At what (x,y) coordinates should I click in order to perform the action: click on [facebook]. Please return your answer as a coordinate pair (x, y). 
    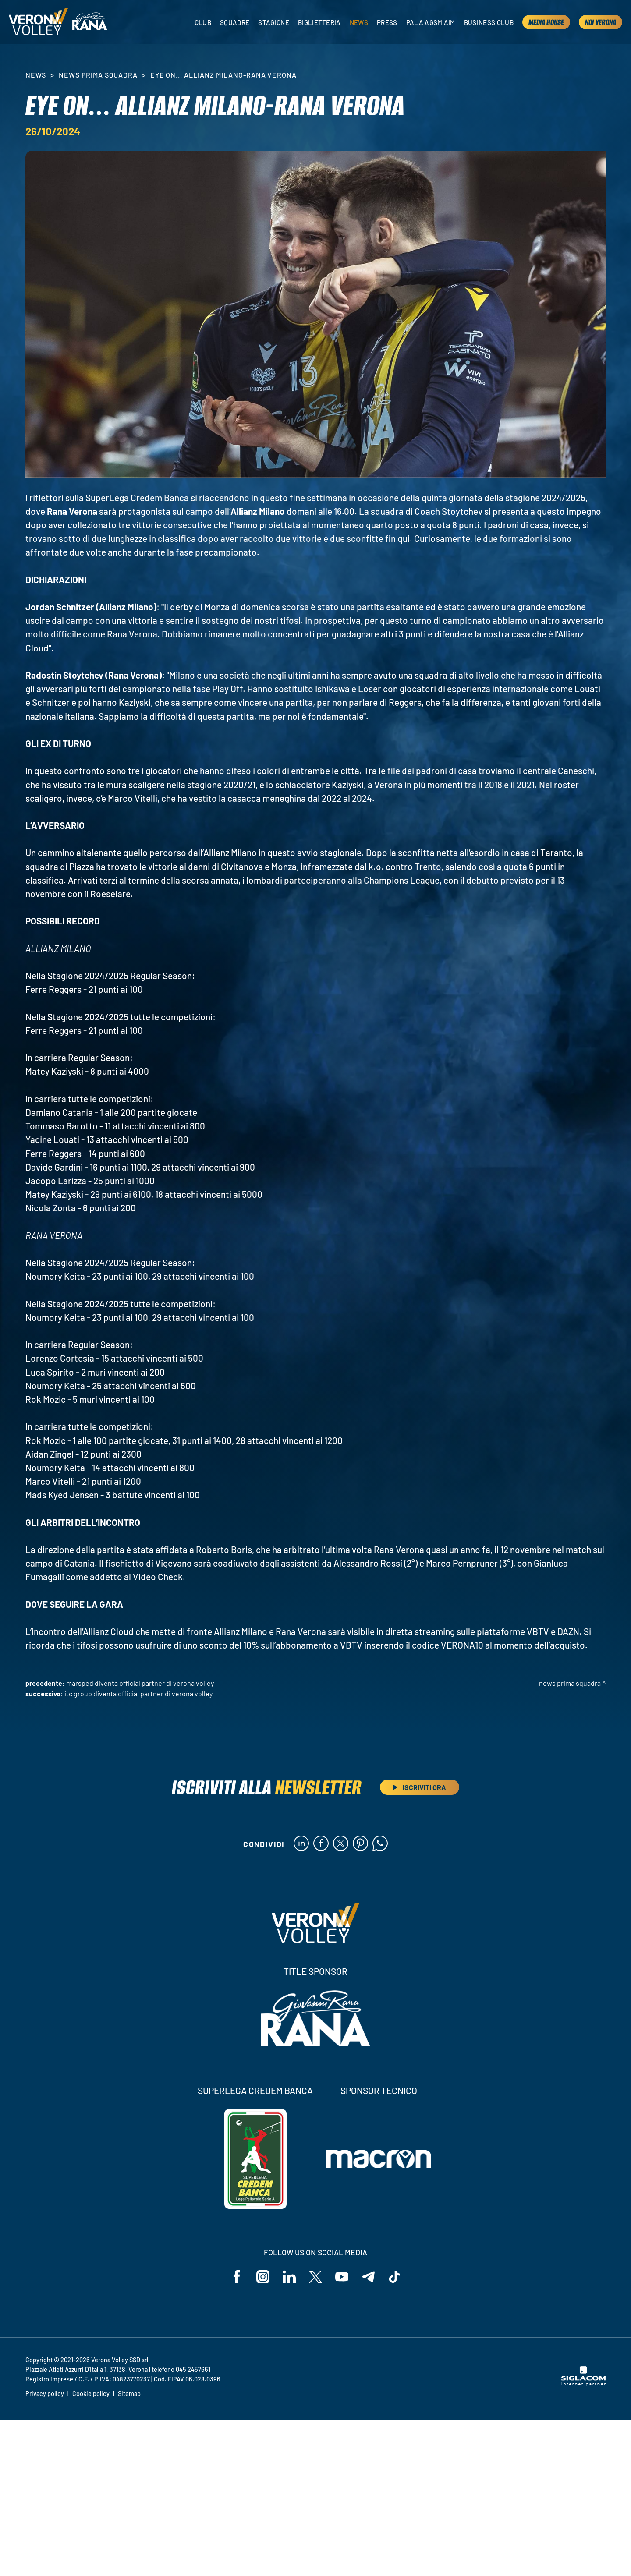
    Looking at the image, I should click on (321, 1844).